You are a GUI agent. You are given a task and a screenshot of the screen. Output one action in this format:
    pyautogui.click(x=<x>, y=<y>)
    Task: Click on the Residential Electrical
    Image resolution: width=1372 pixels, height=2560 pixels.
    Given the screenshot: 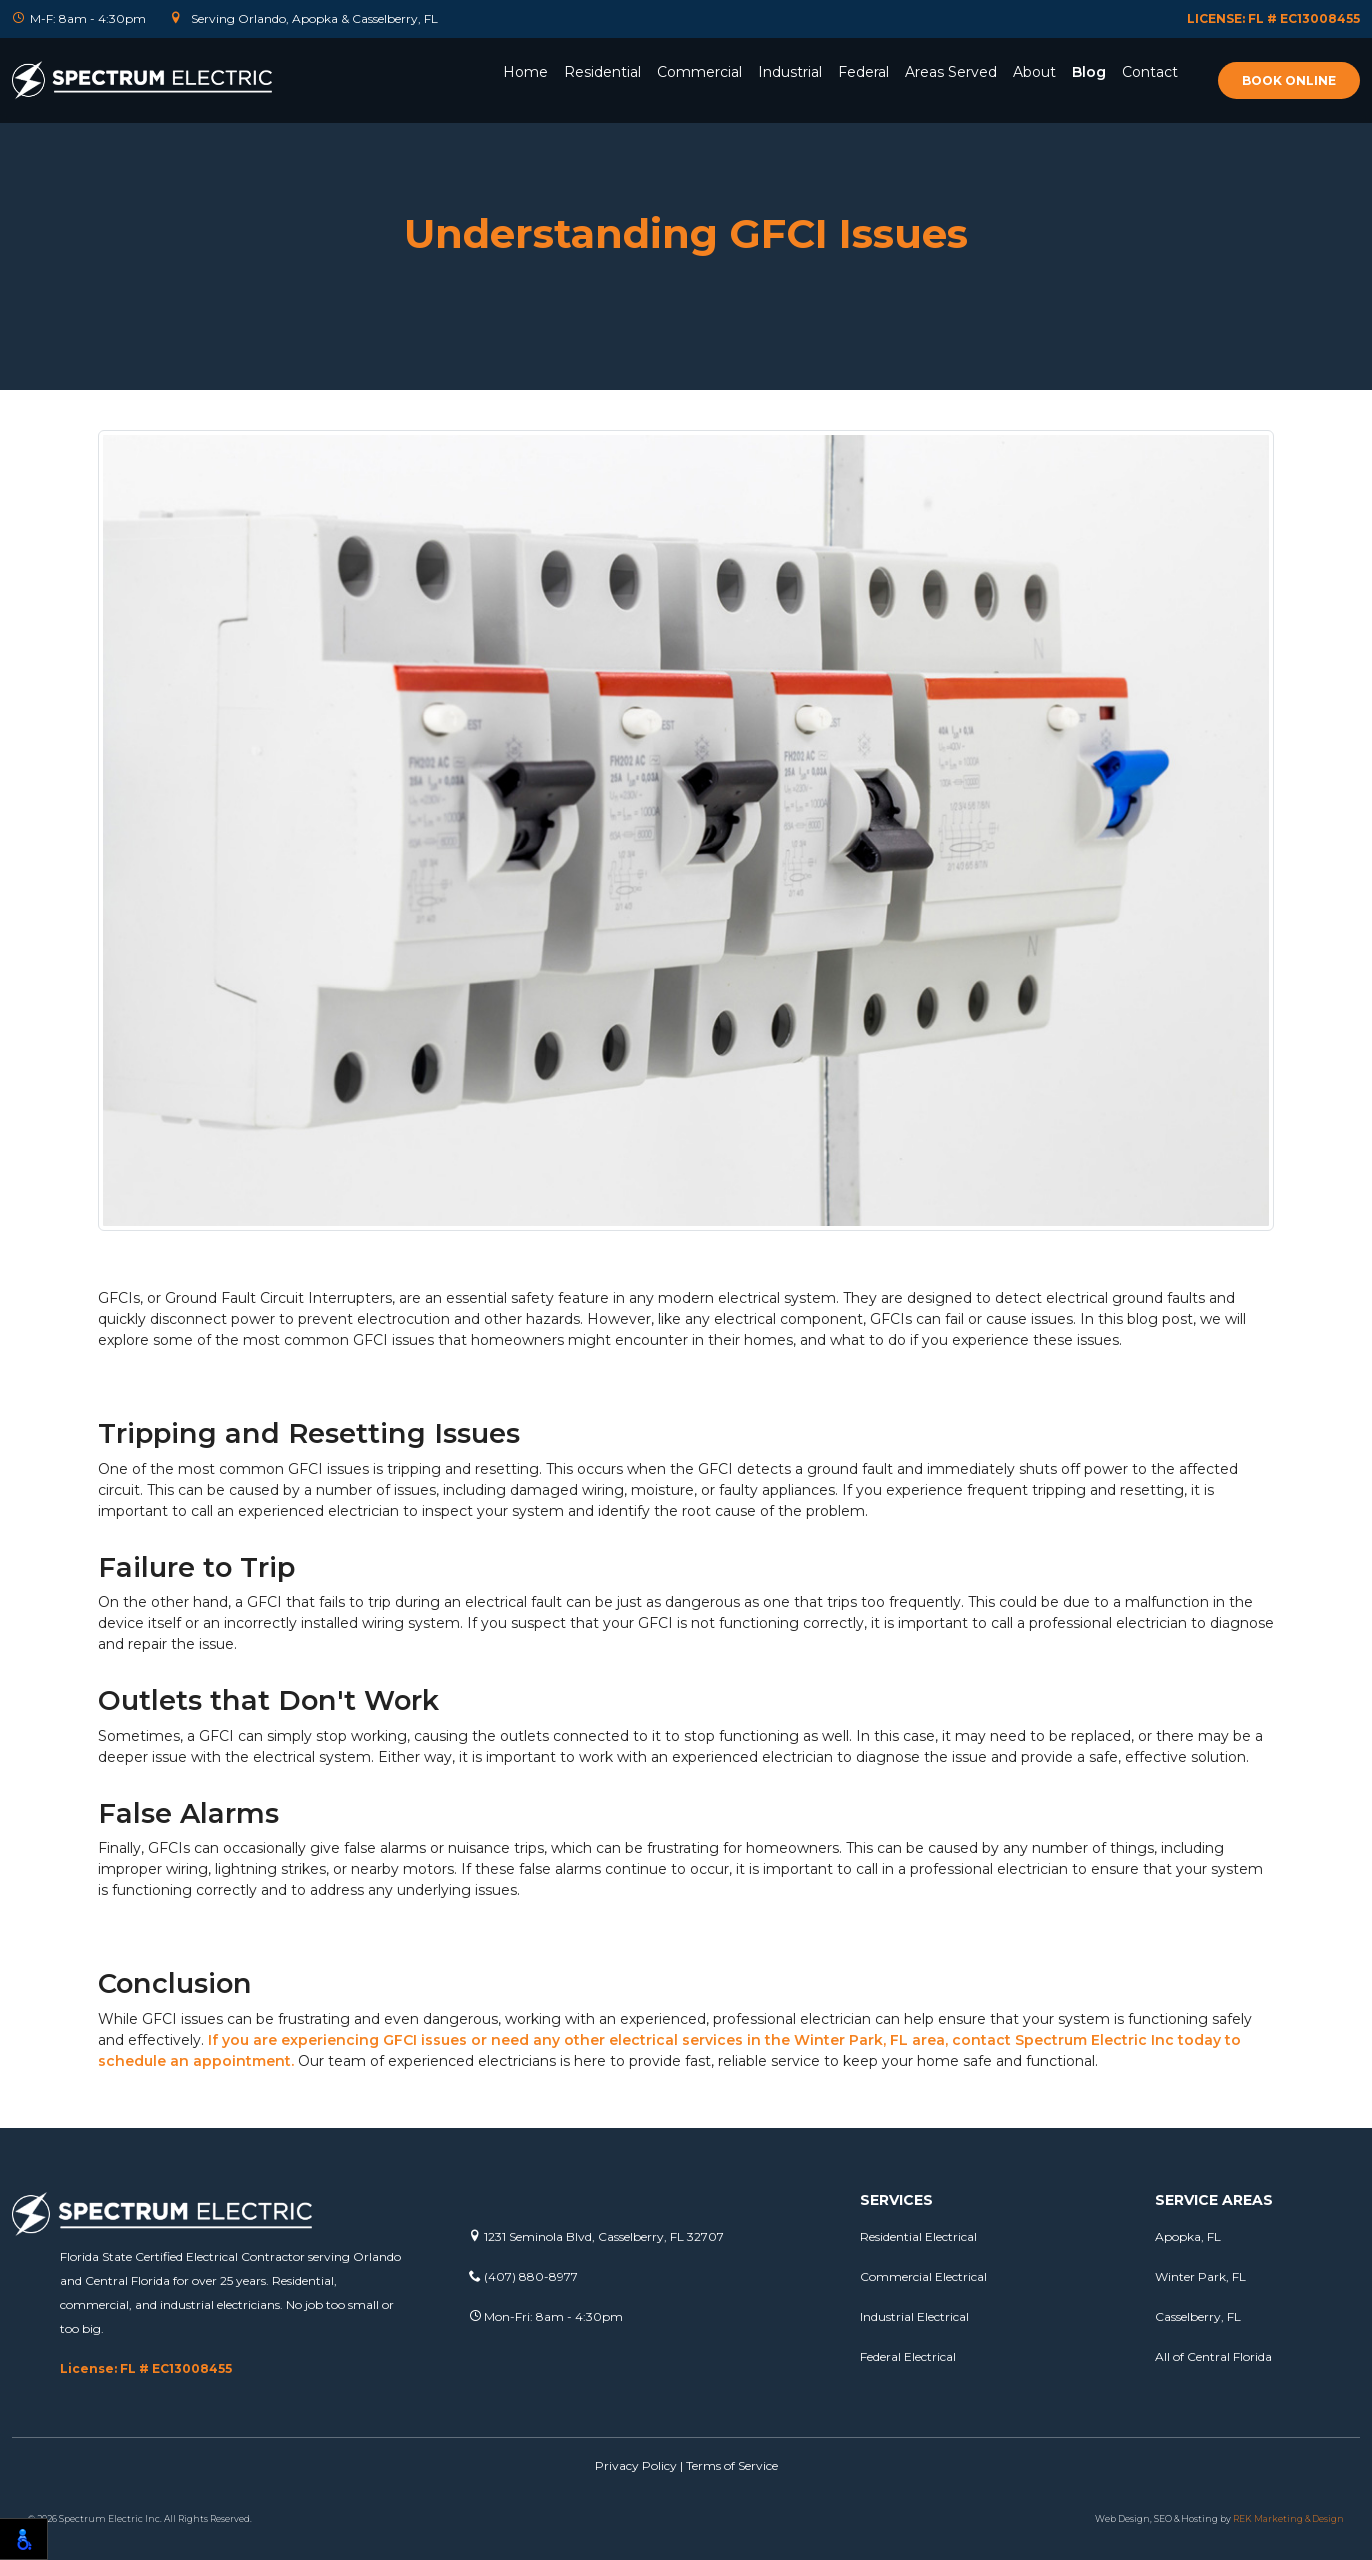 What is the action you would take?
    pyautogui.click(x=918, y=2236)
    